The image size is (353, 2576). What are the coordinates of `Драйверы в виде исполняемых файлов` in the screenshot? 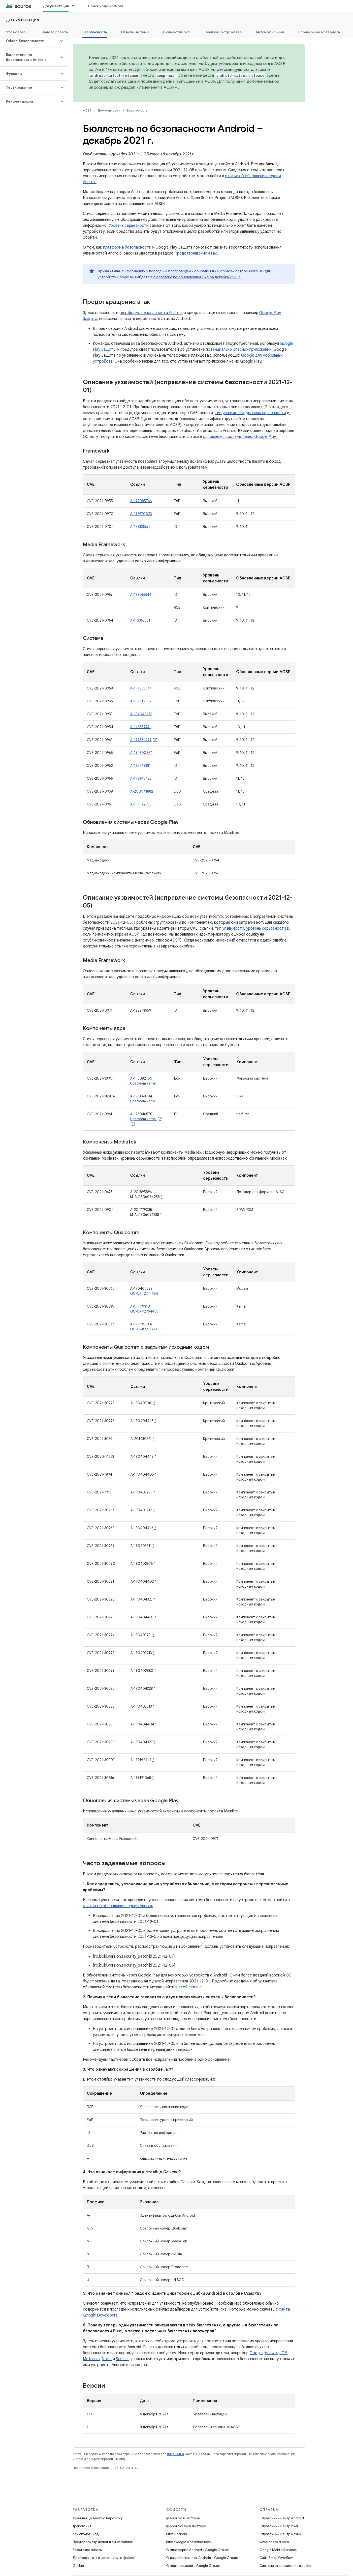 It's located at (104, 2557).